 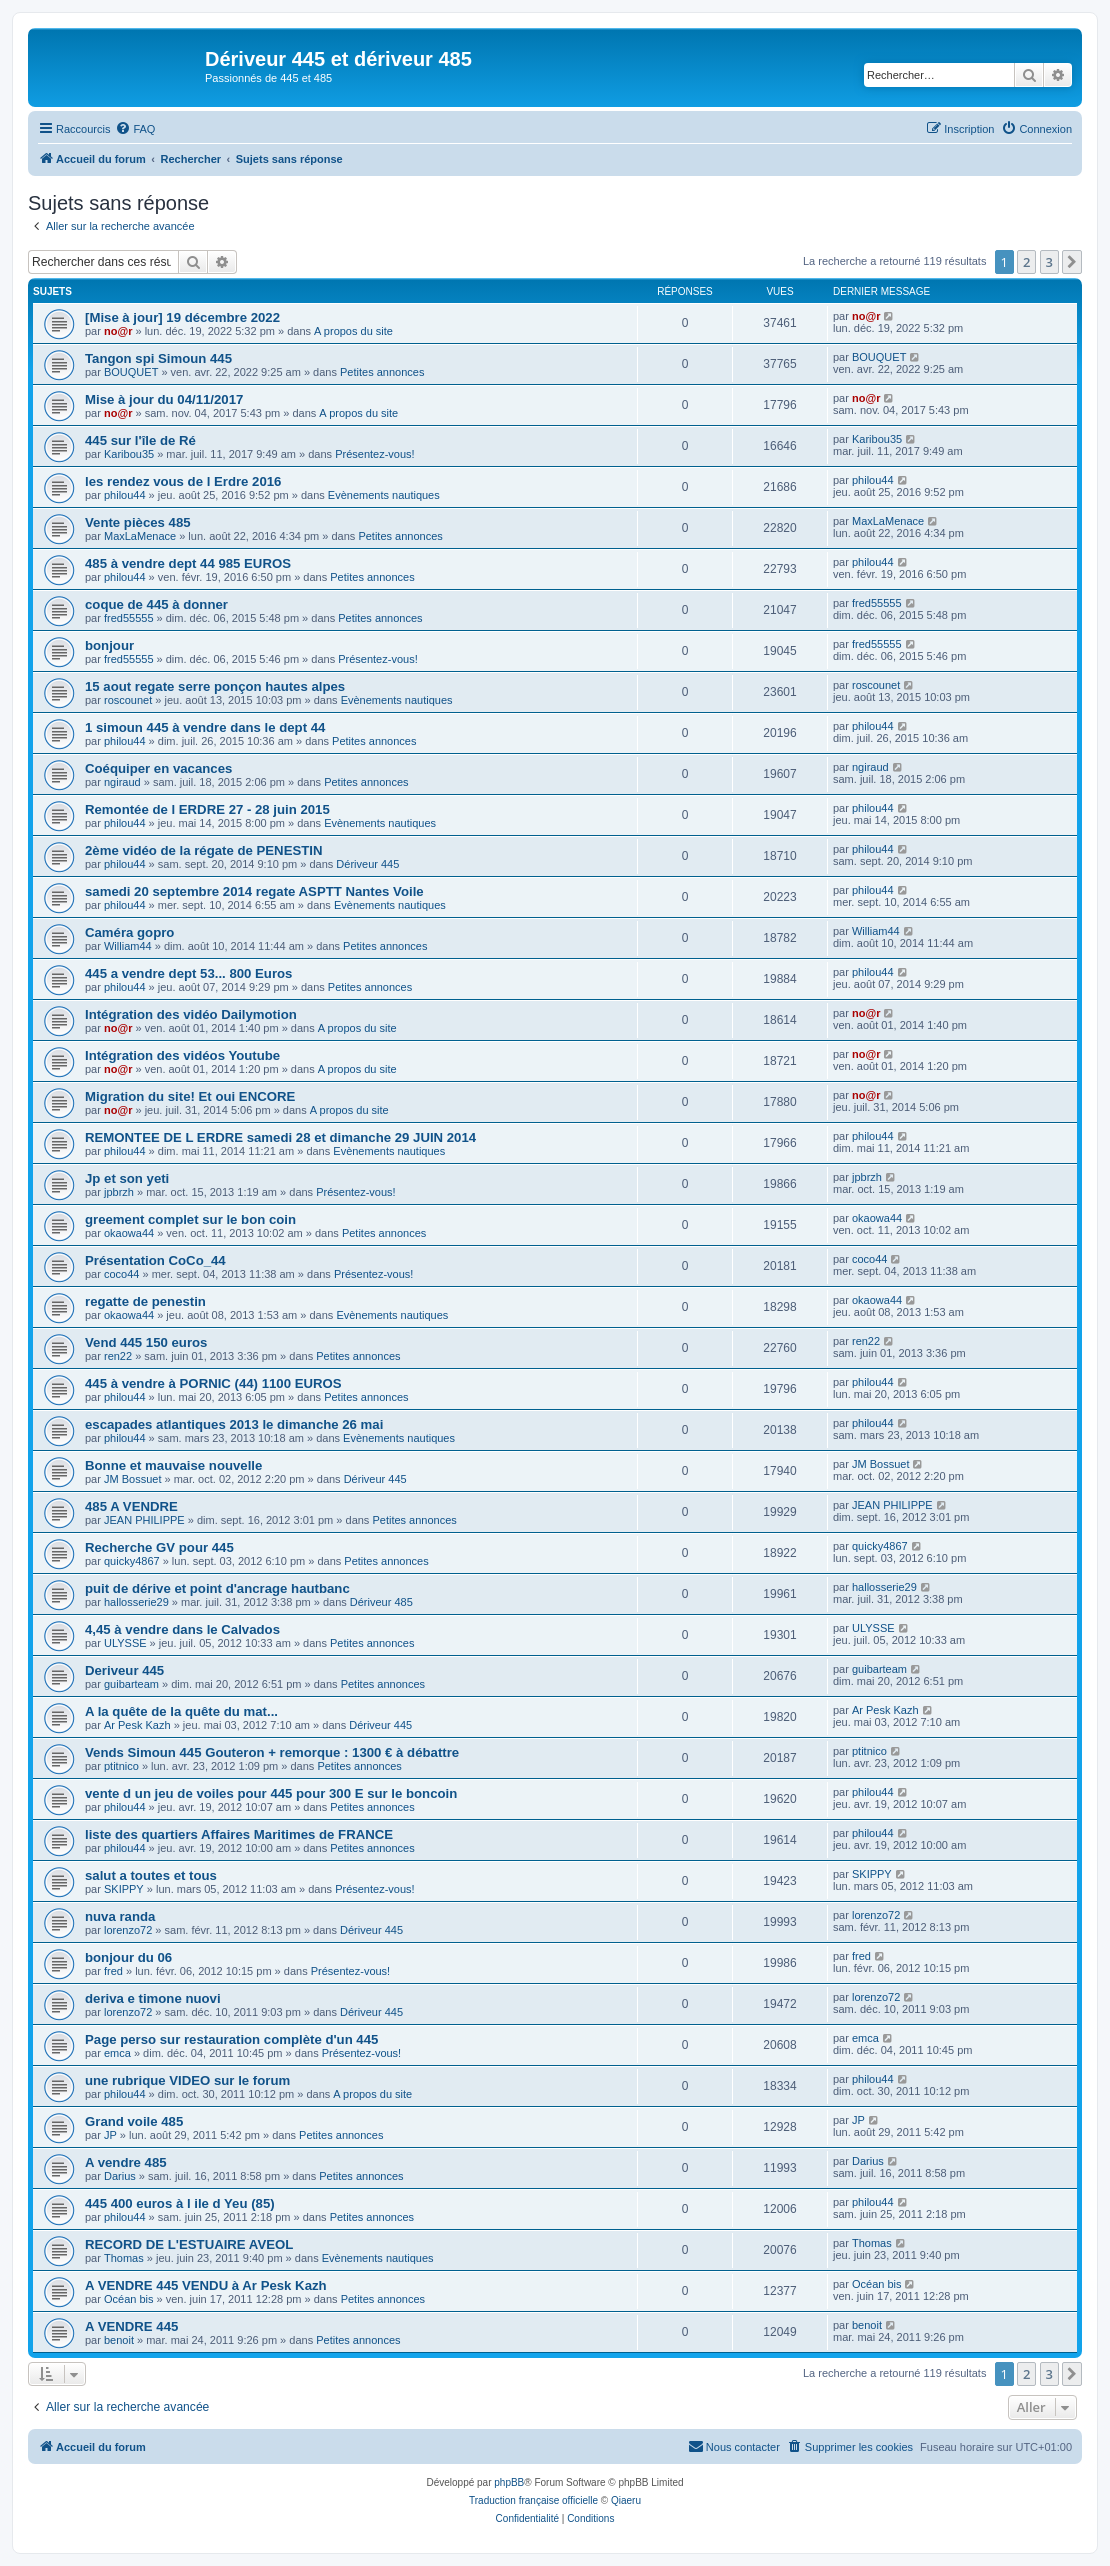 What do you see at coordinates (122, 782) in the screenshot?
I see `ngiraud` at bounding box center [122, 782].